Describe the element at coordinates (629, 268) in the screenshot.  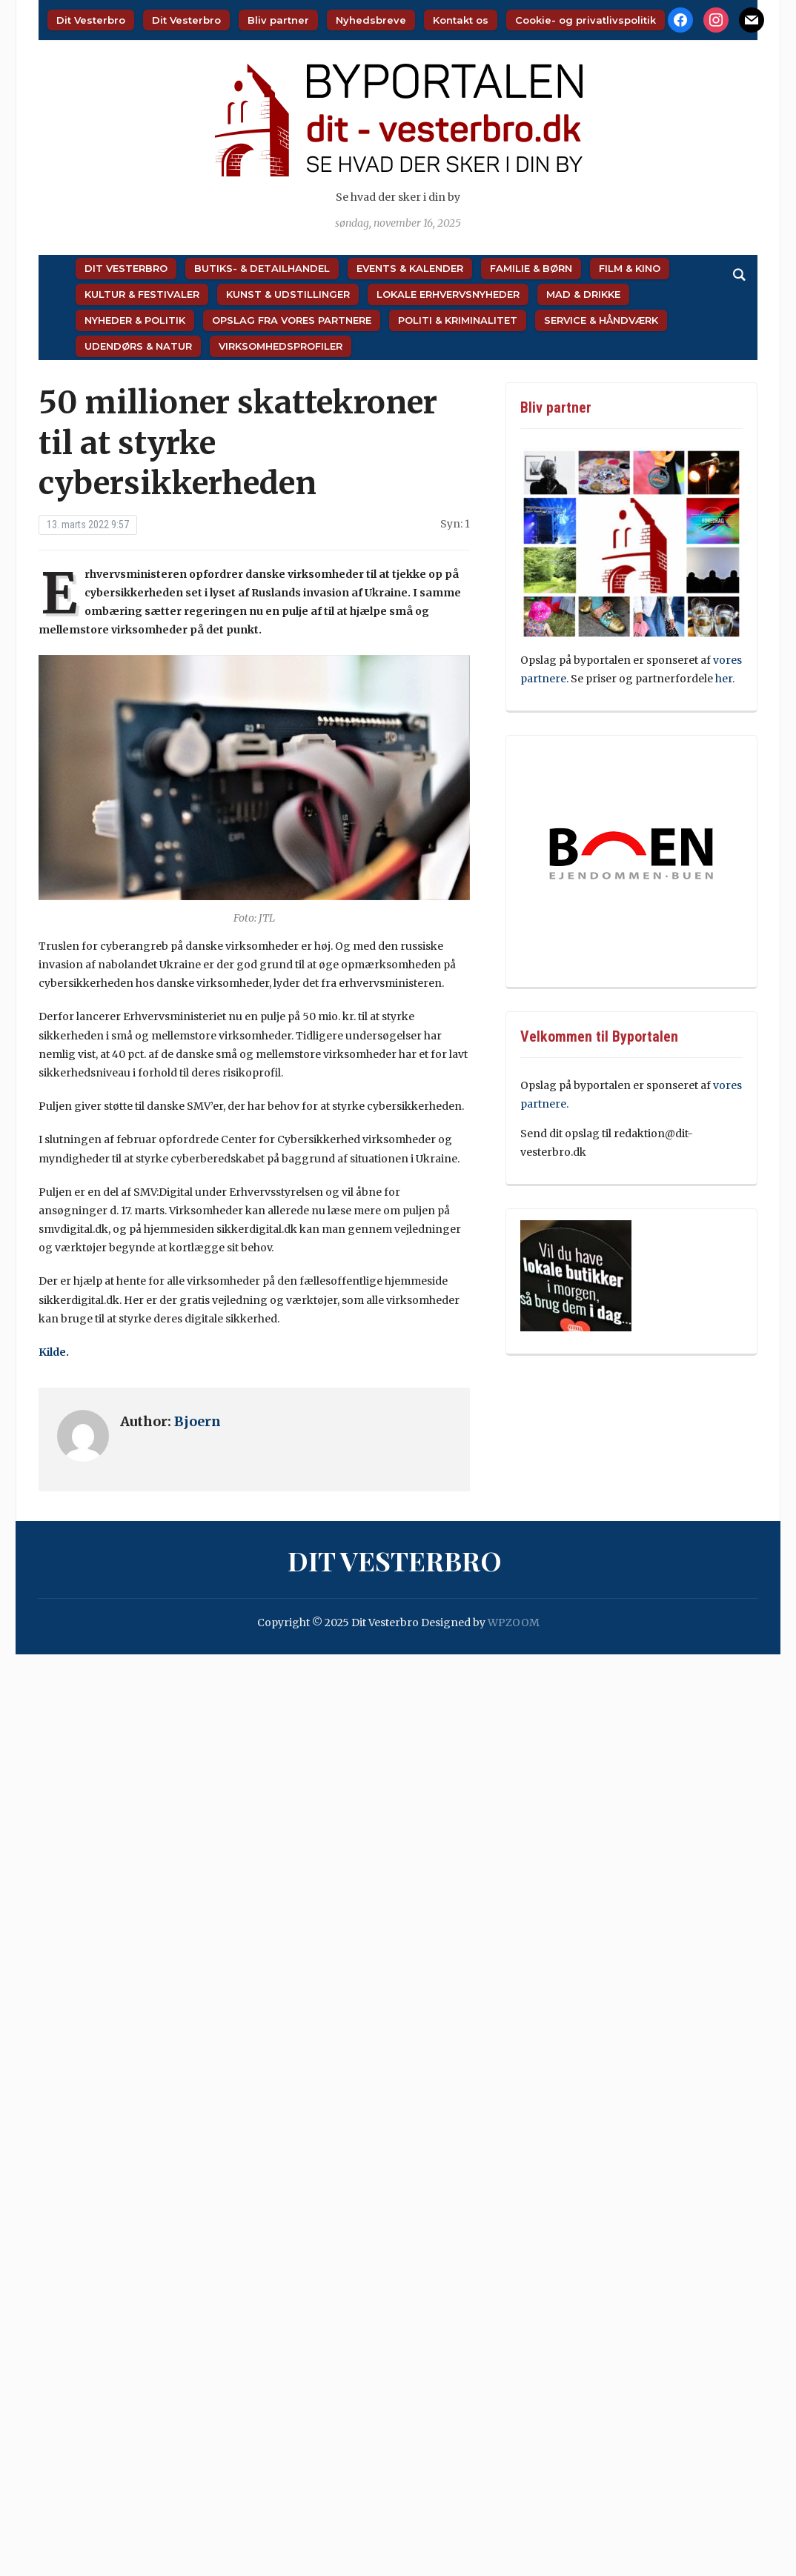
I see `Film & Kino` at that location.